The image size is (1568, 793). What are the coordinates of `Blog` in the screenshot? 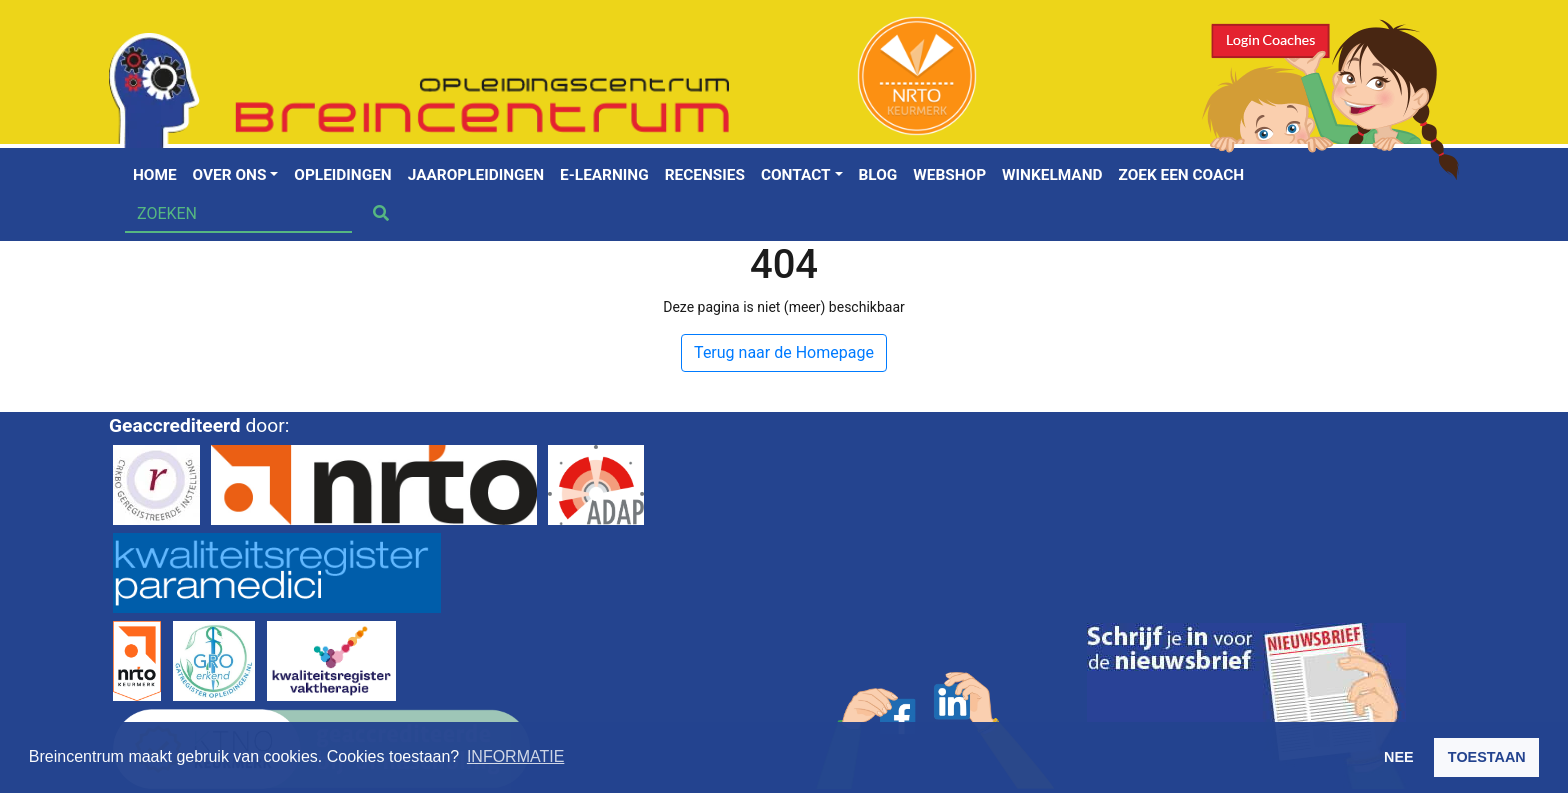 It's located at (878, 175).